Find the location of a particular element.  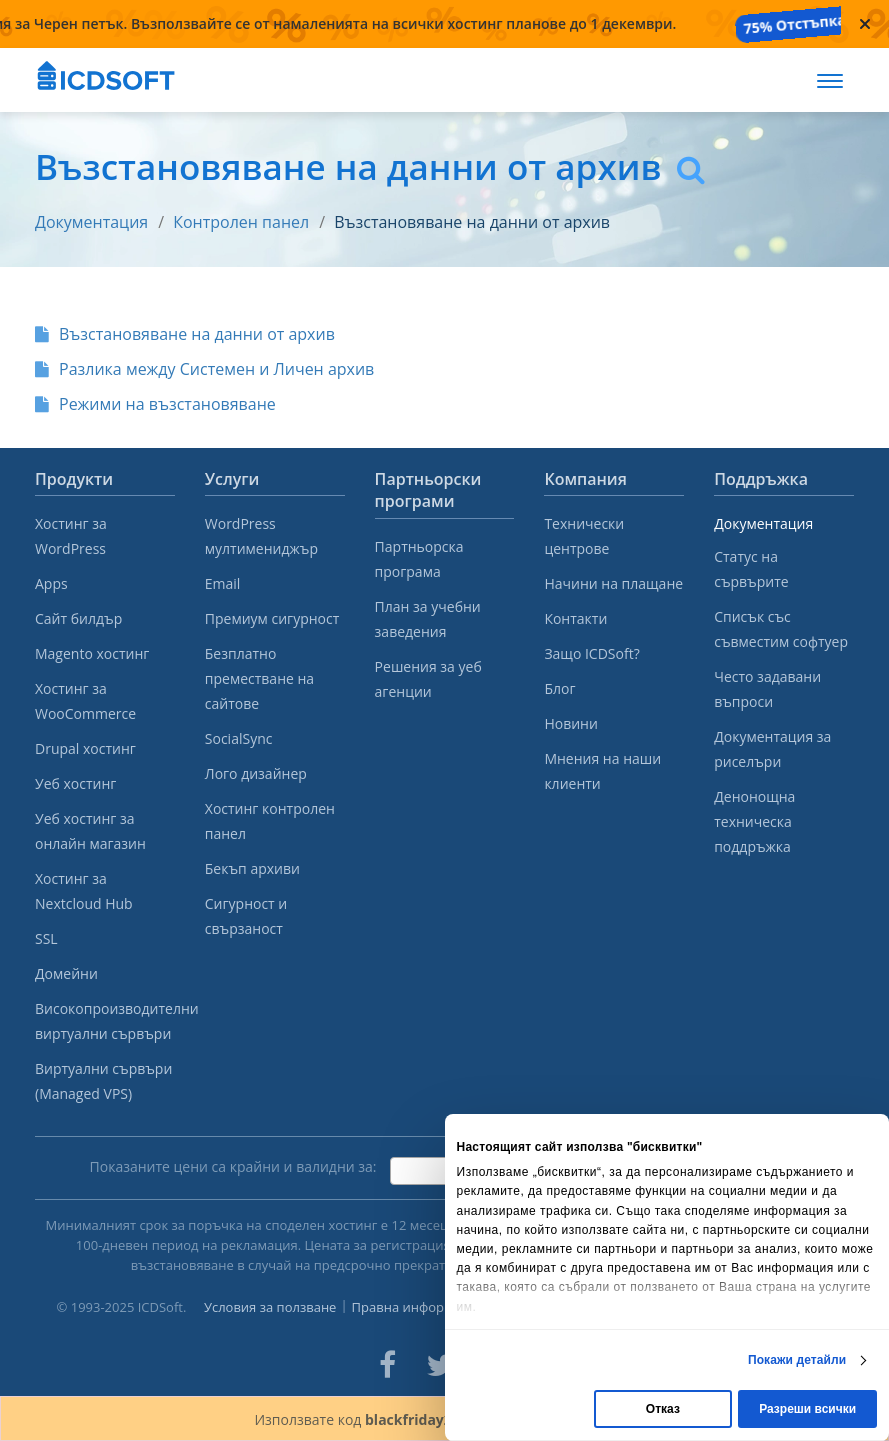

Разреши всички is located at coordinates (807, 1409).